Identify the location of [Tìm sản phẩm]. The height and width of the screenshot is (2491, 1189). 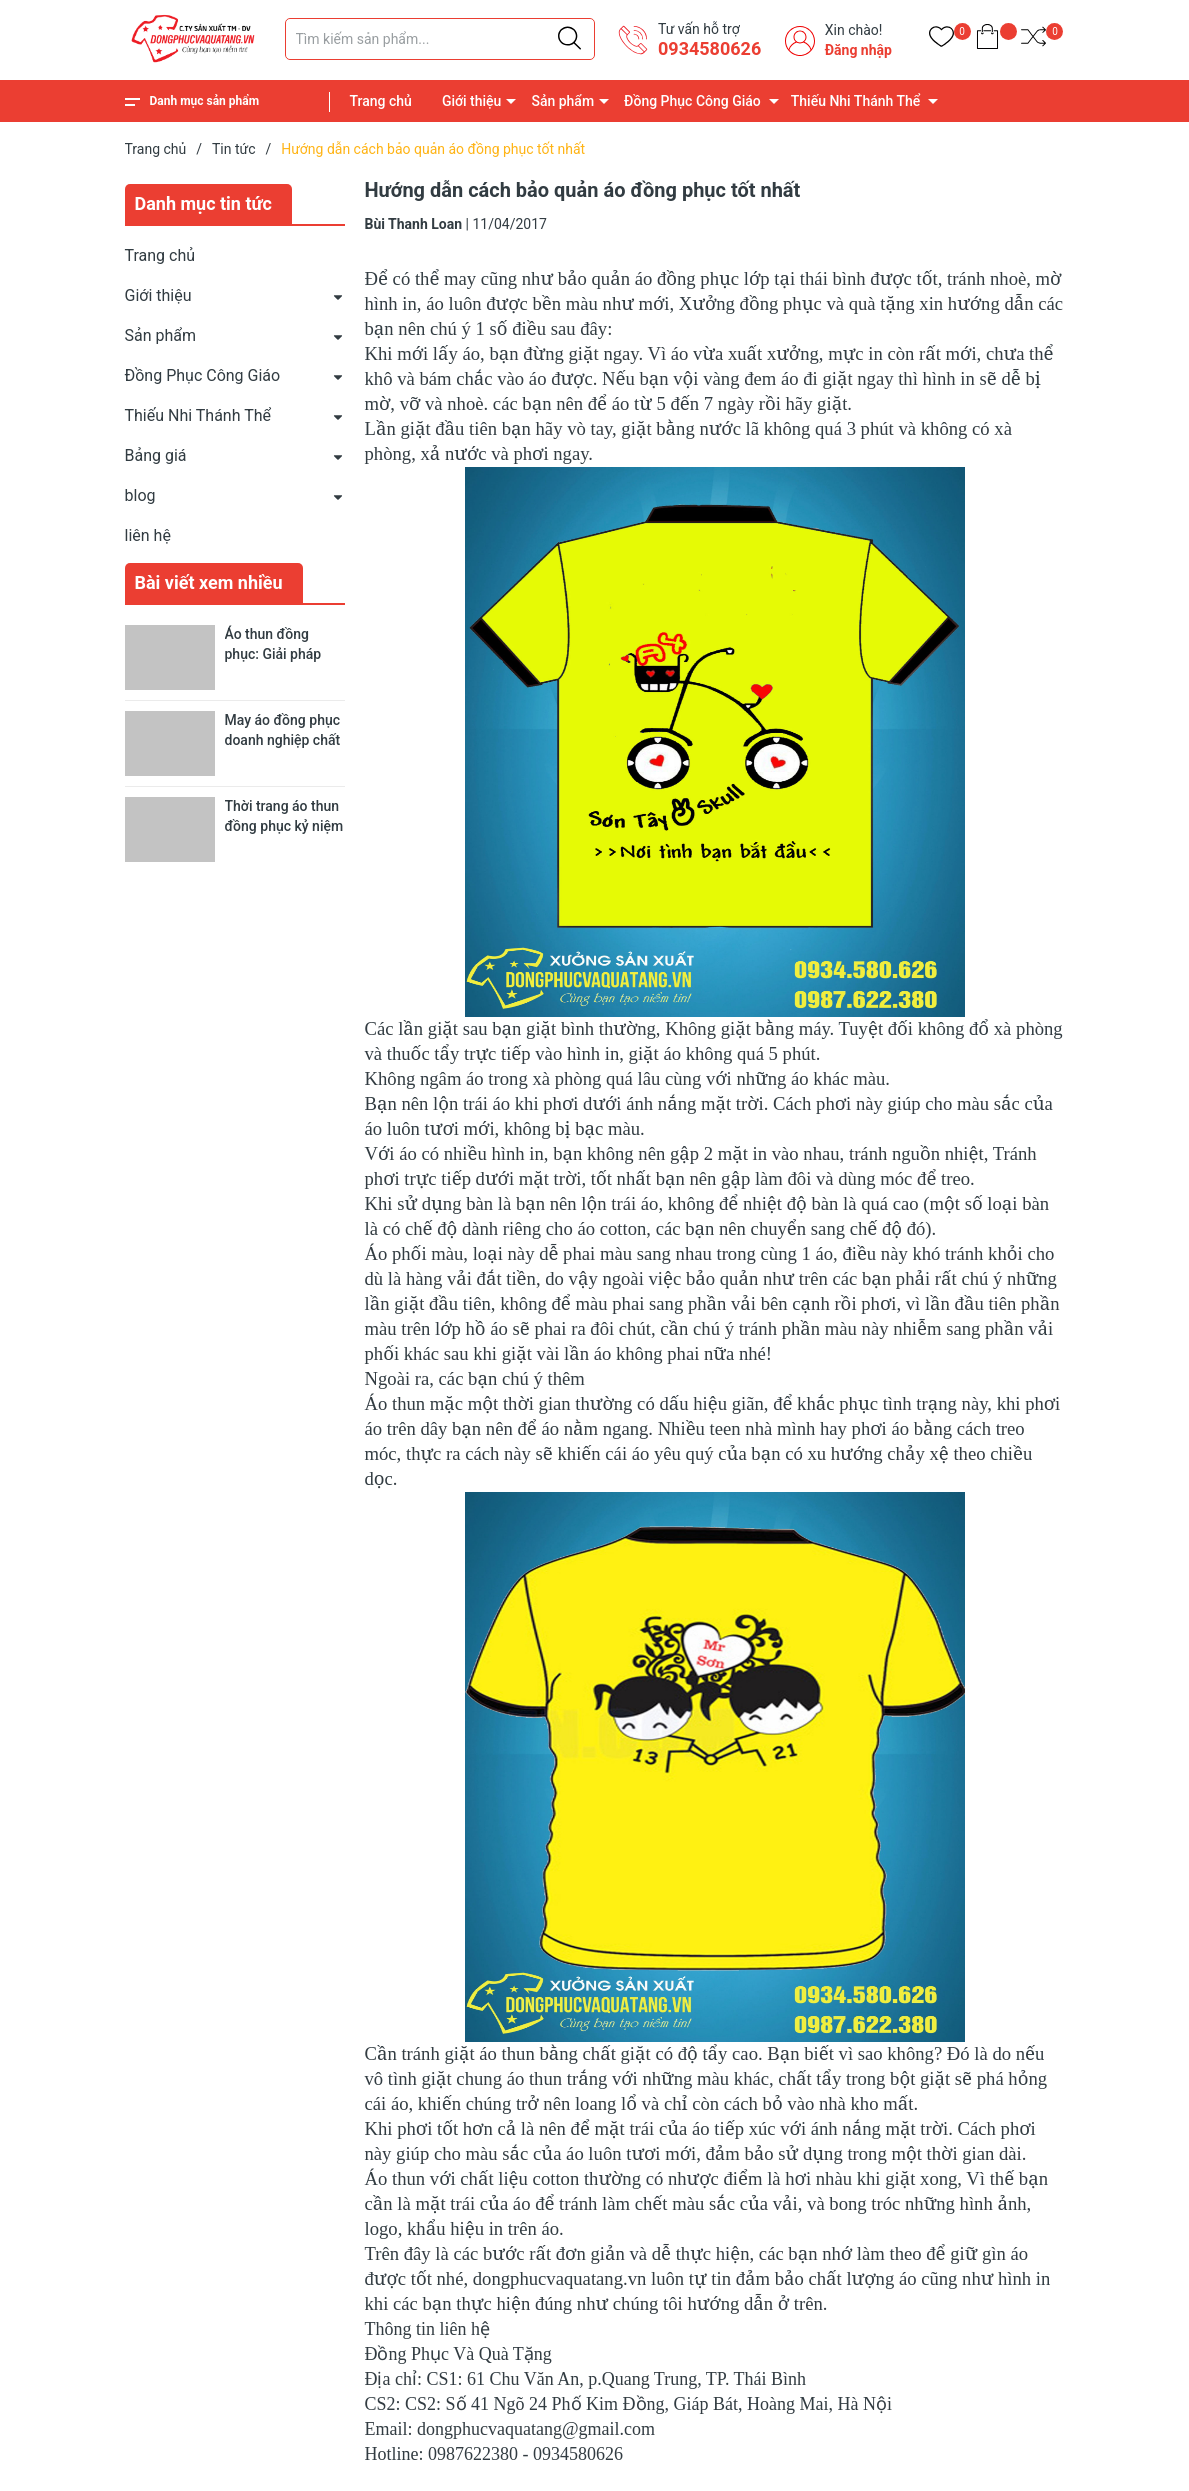
(440, 39).